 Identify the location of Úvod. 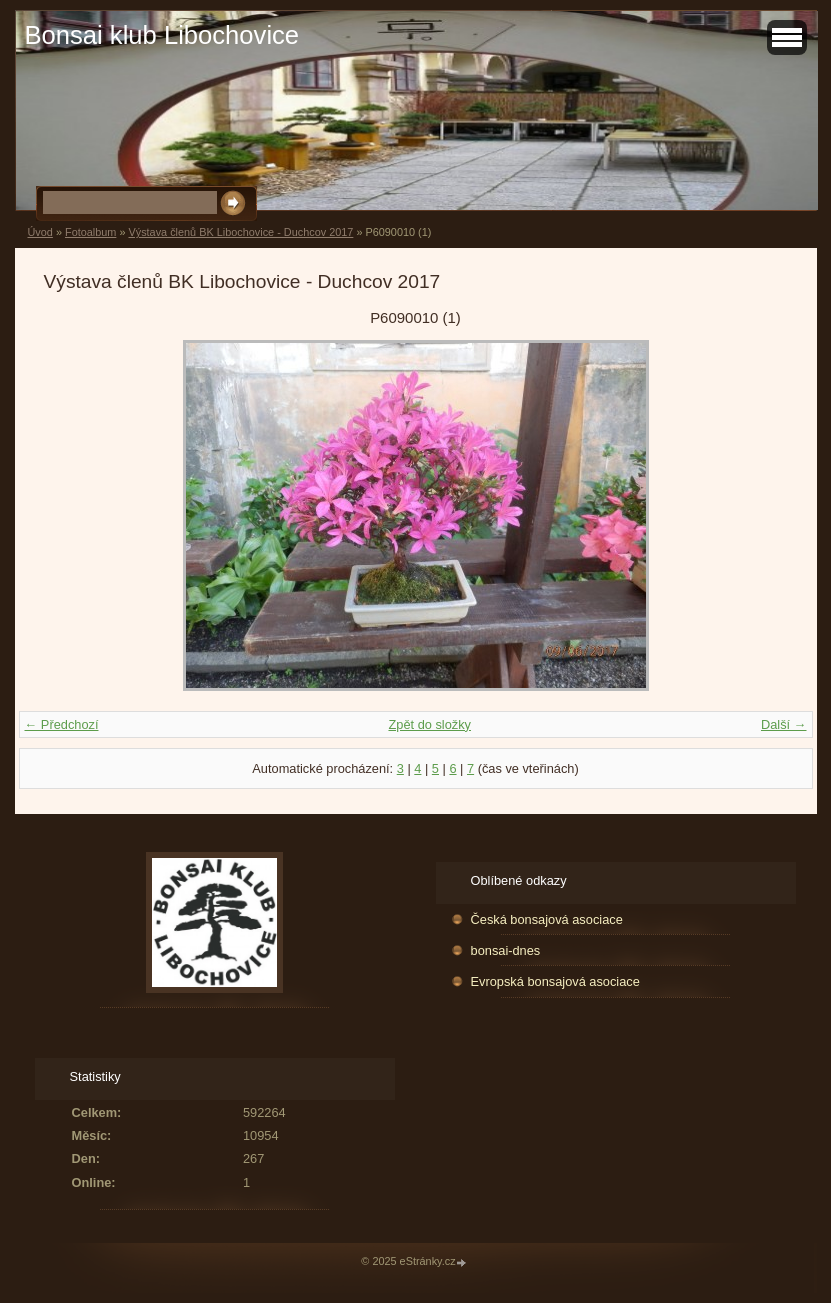
(40, 232).